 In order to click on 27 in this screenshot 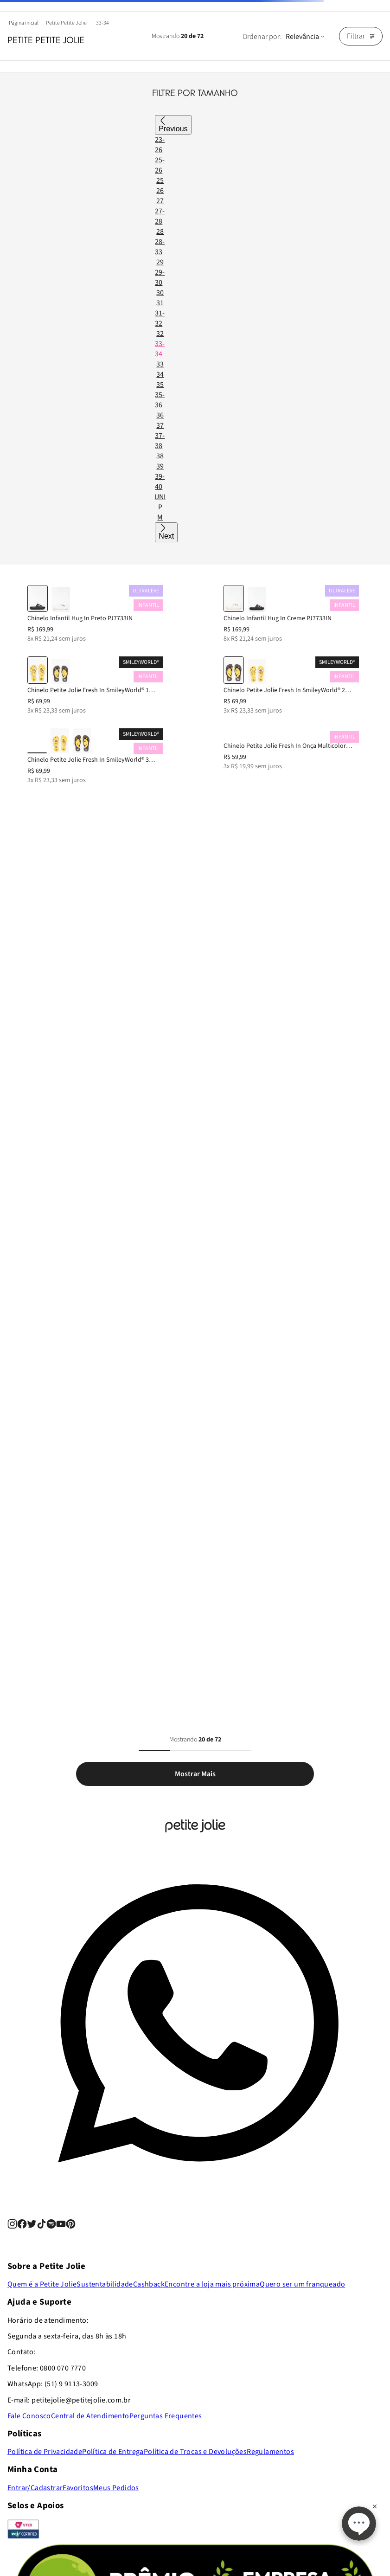, I will do `click(160, 201)`.